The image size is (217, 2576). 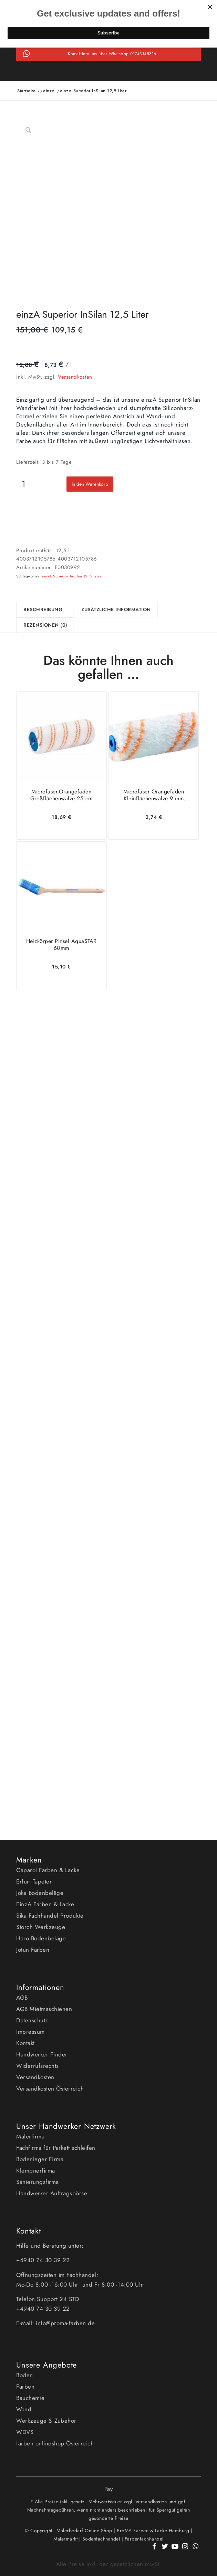 I want to click on Storch Werkzeuge, so click(x=40, y=1927).